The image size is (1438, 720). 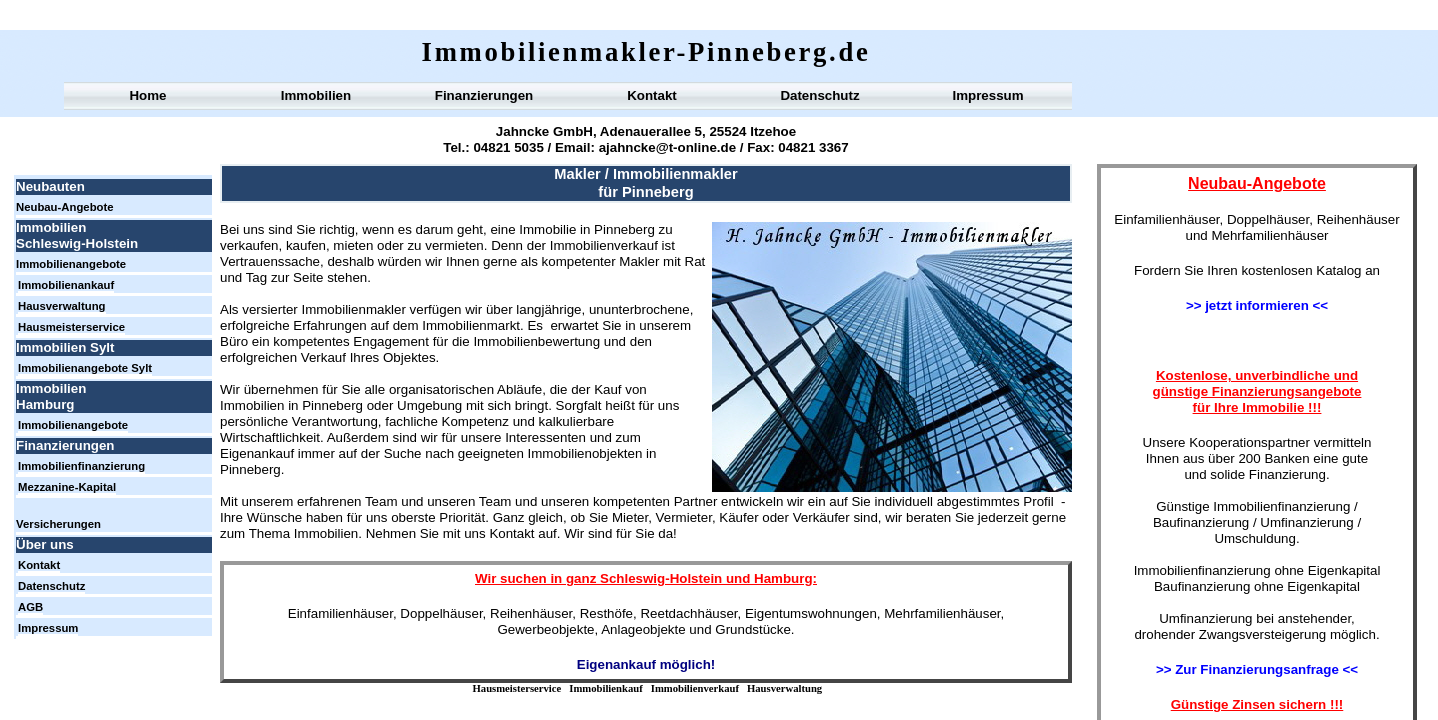 What do you see at coordinates (652, 95) in the screenshot?
I see `Kontakt` at bounding box center [652, 95].